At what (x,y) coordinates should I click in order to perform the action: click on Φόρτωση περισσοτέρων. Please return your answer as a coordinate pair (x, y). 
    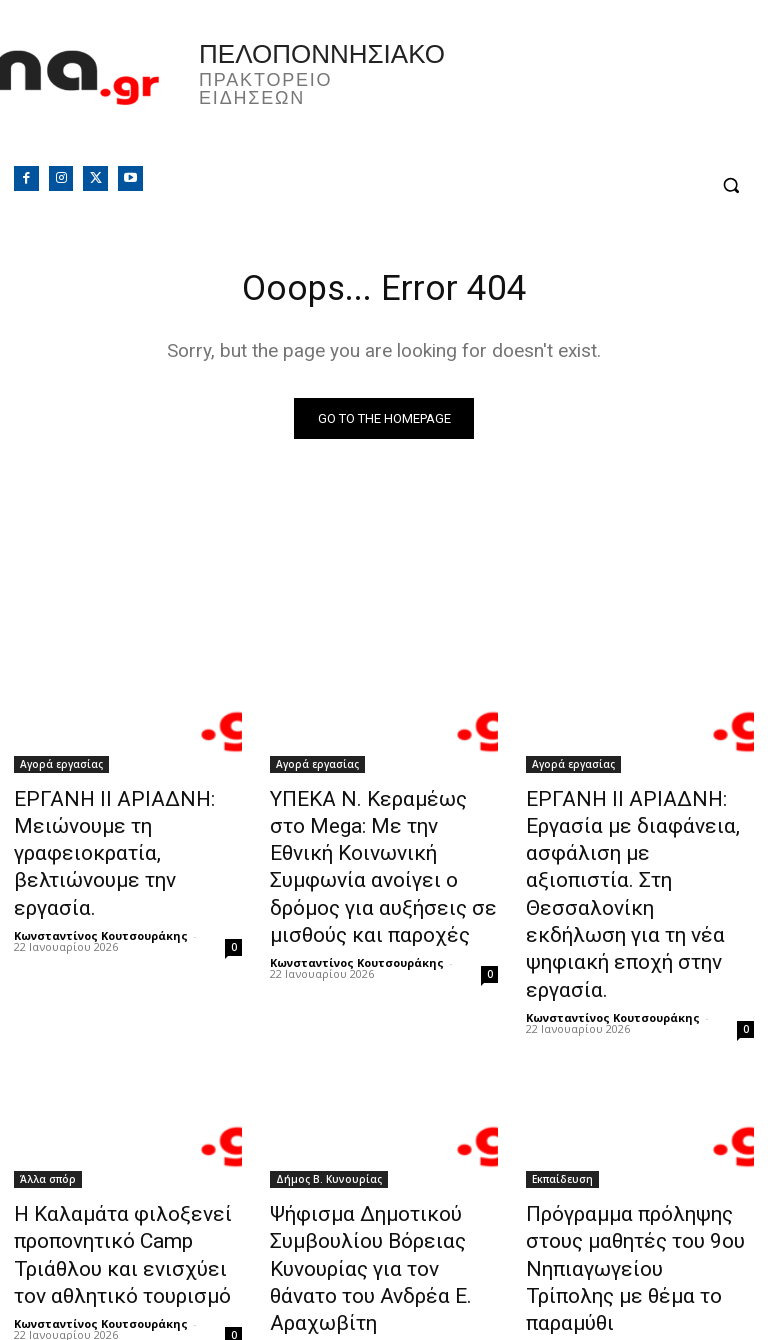
    Looking at the image, I should click on (384, 1276).